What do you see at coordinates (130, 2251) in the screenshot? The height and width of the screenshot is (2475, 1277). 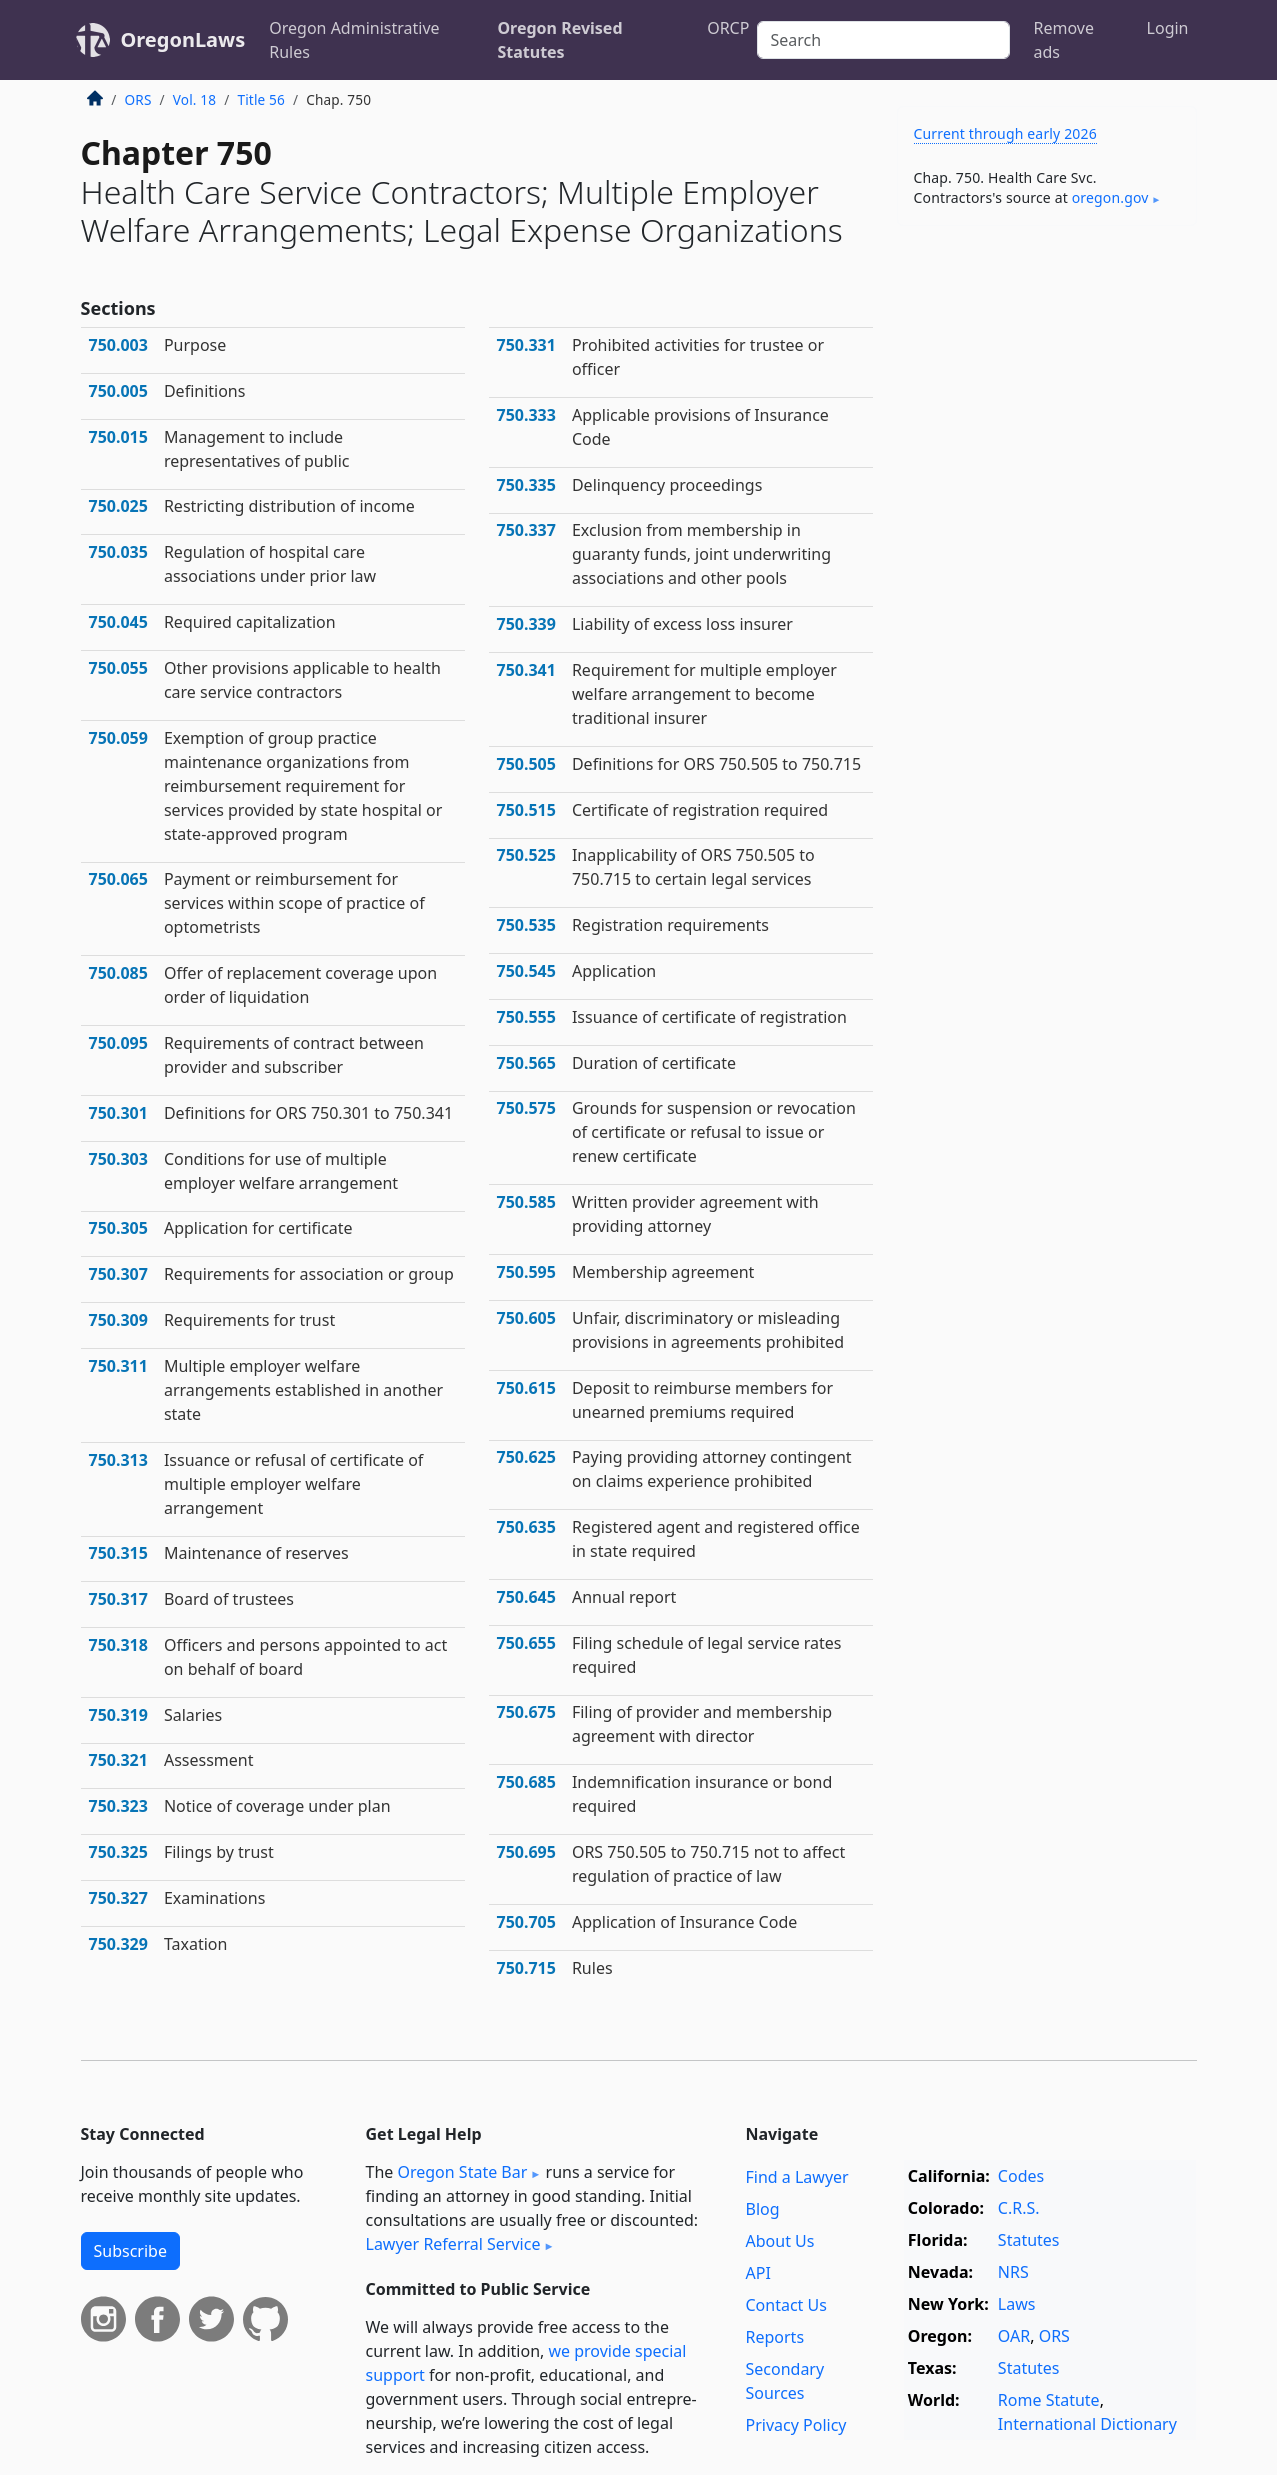 I see `Subscribe [button]` at bounding box center [130, 2251].